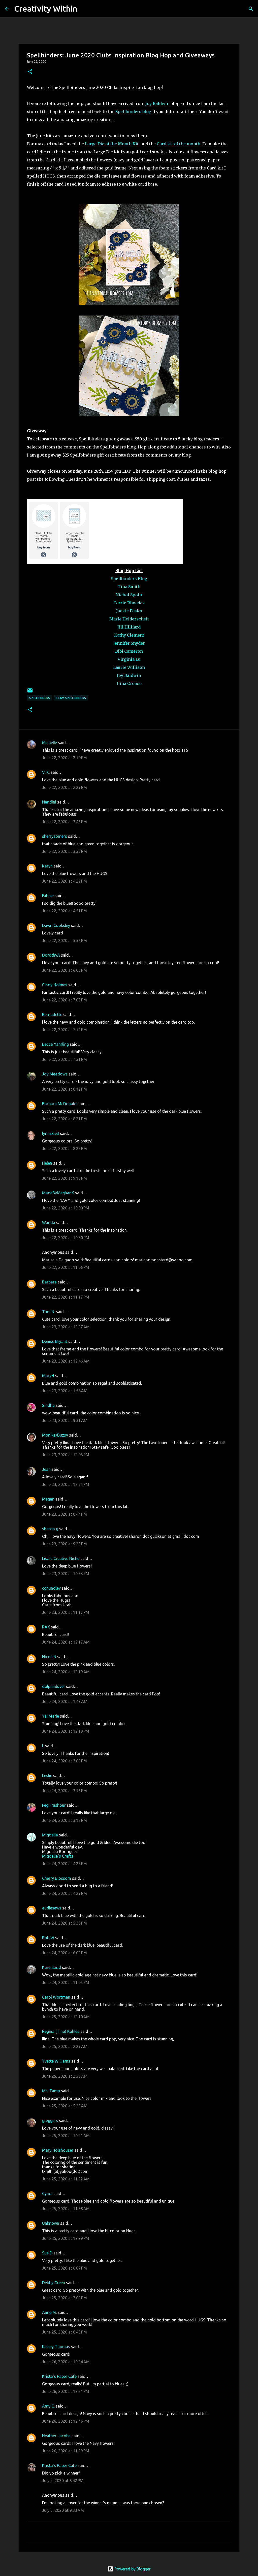  What do you see at coordinates (64, 911) in the screenshot?
I see `June 22, 2020 at 4:51 PM` at bounding box center [64, 911].